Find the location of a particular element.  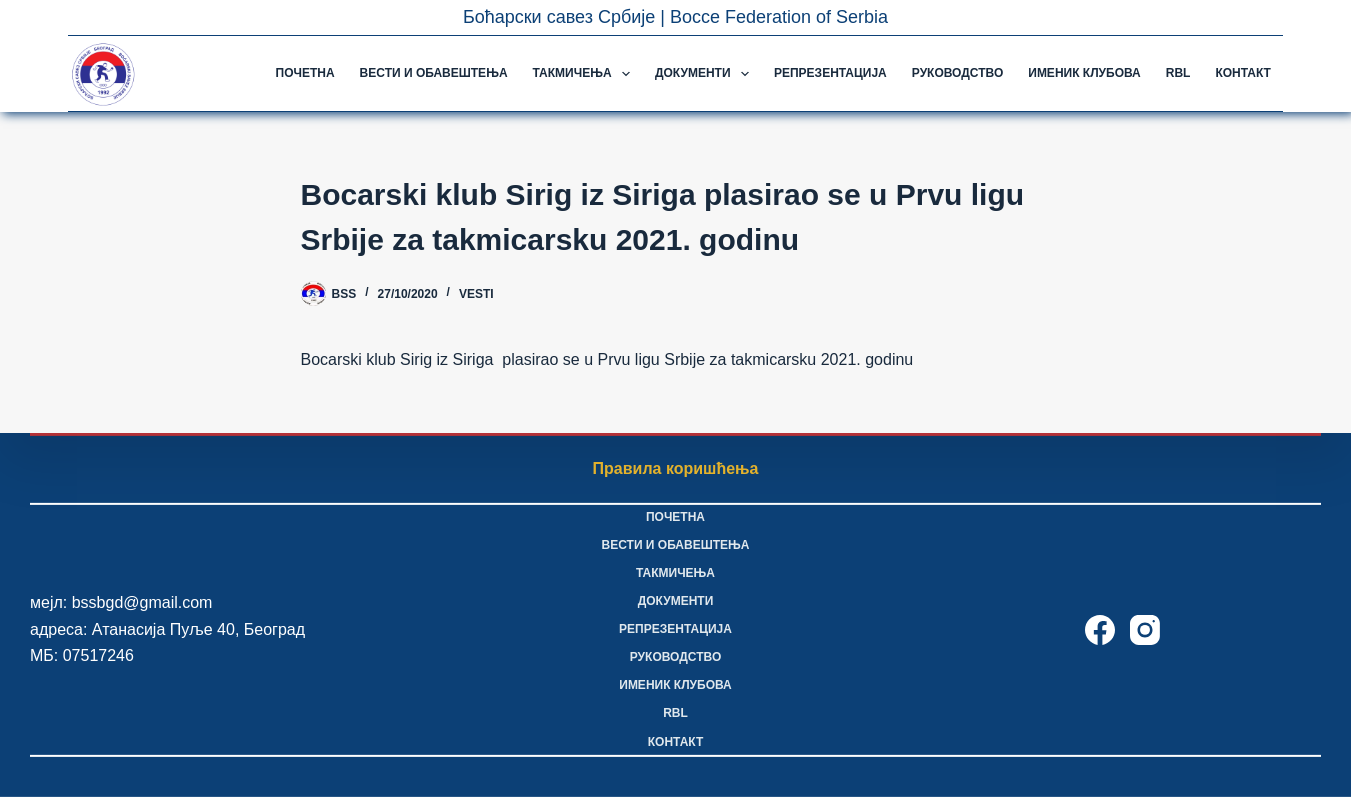

Вести и обавештења is located at coordinates (434, 73).